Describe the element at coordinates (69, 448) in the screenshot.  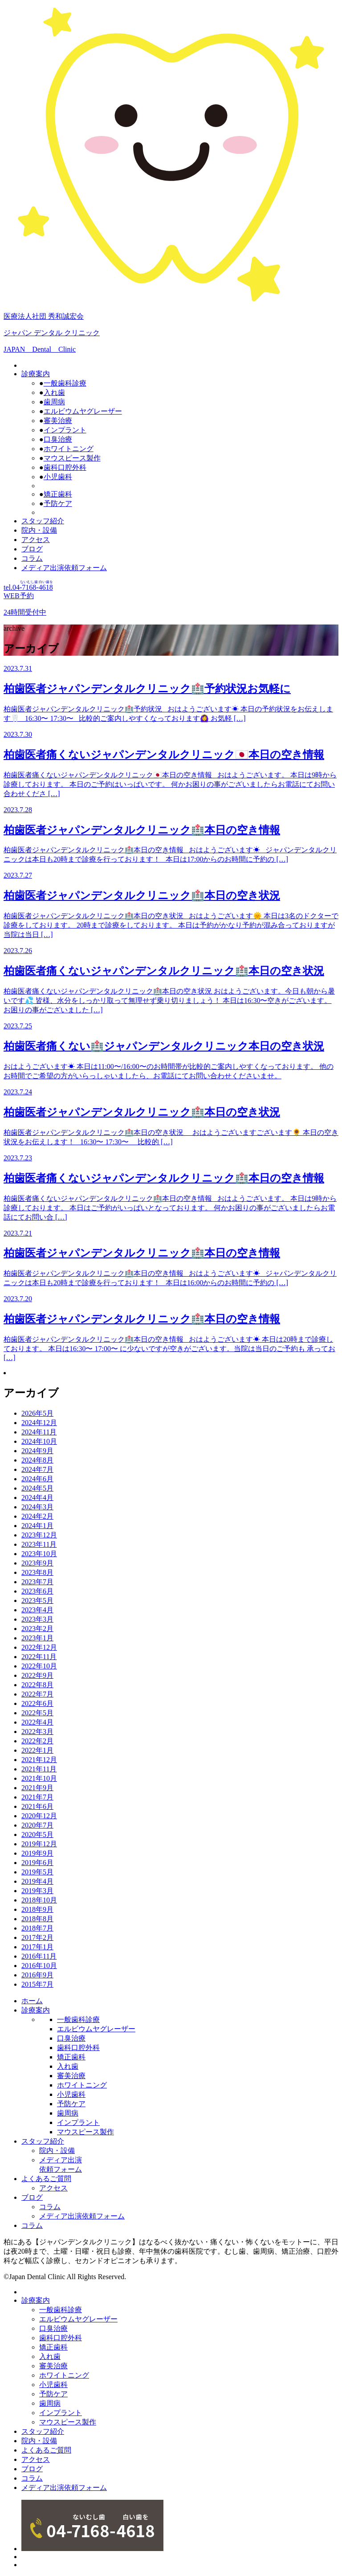
I see `ホワイトニング` at that location.